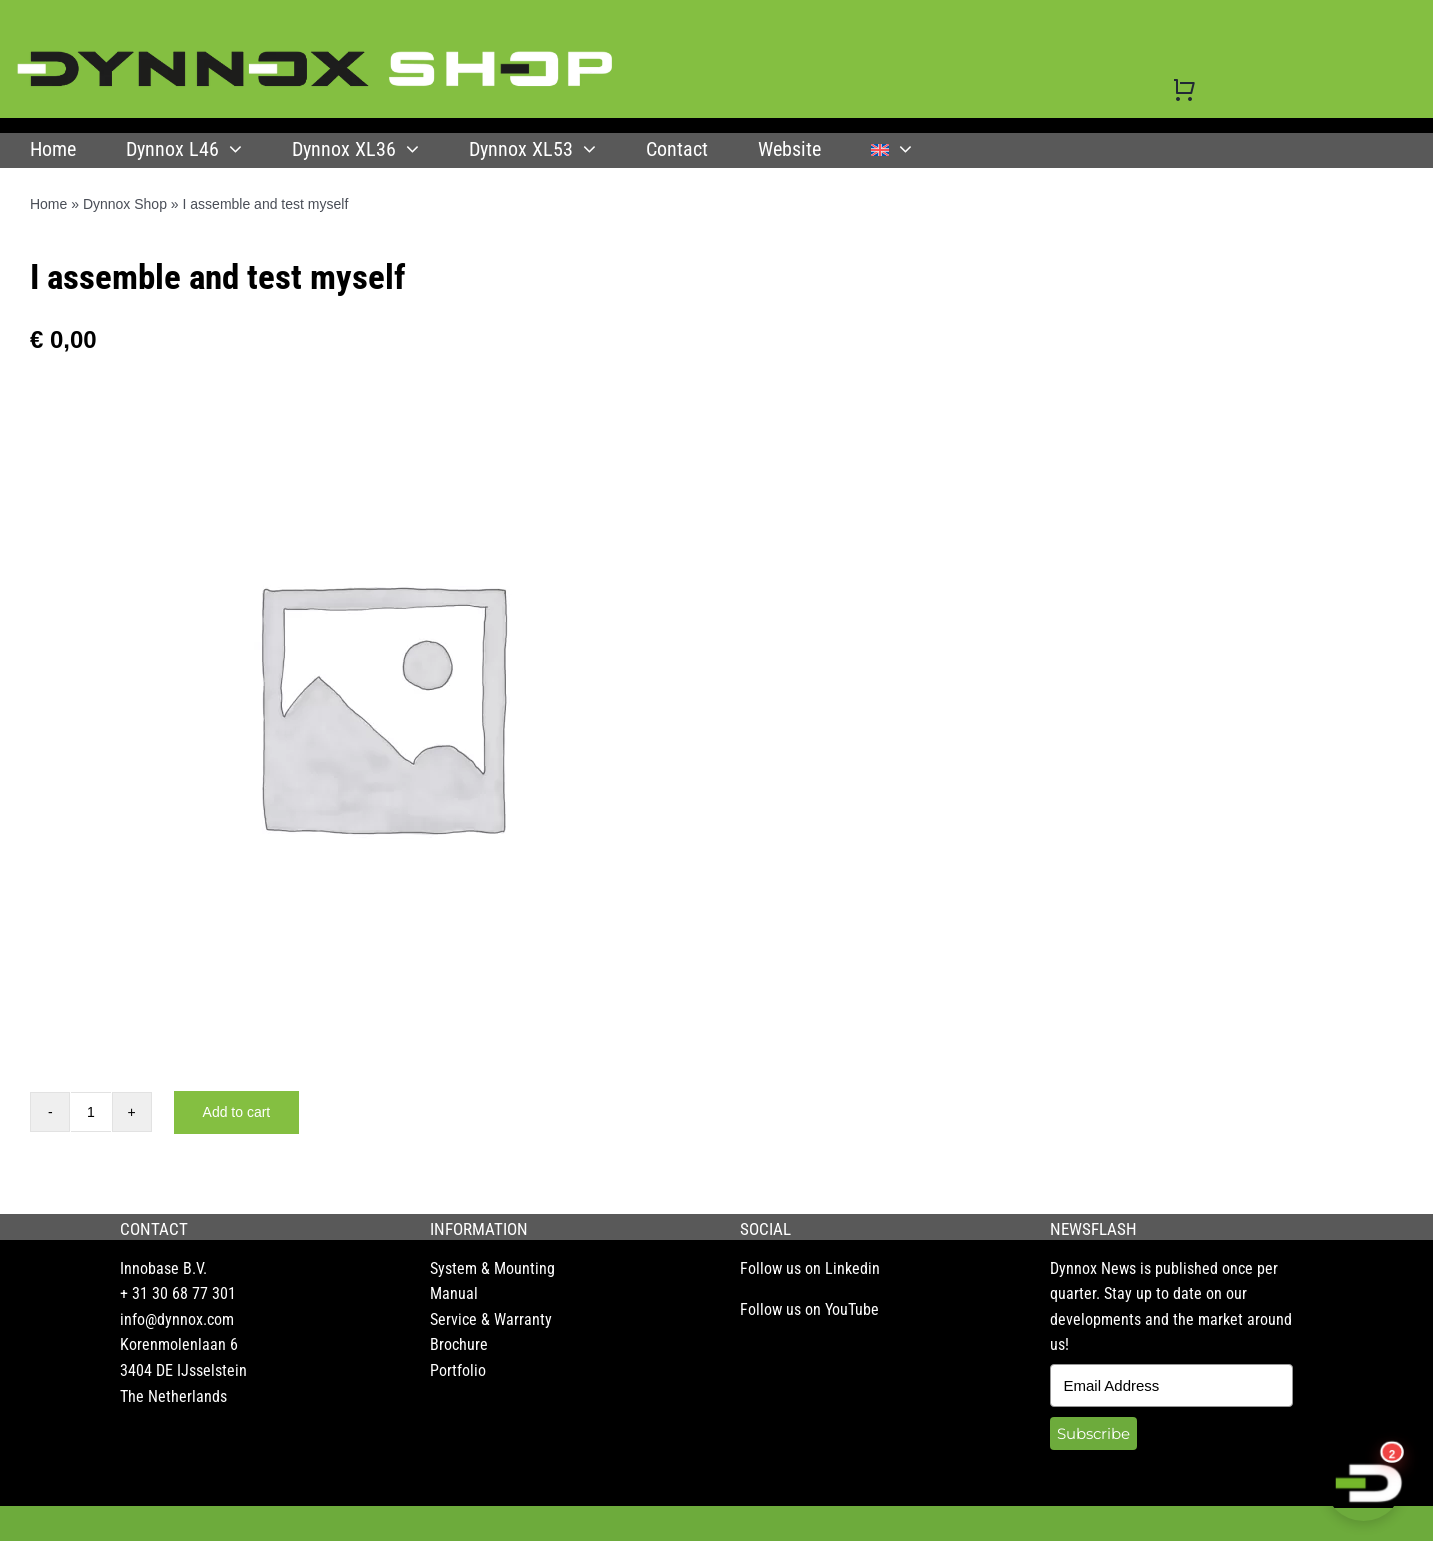 This screenshot has height=1541, width=1433. I want to click on Brochure, so click(459, 1344).